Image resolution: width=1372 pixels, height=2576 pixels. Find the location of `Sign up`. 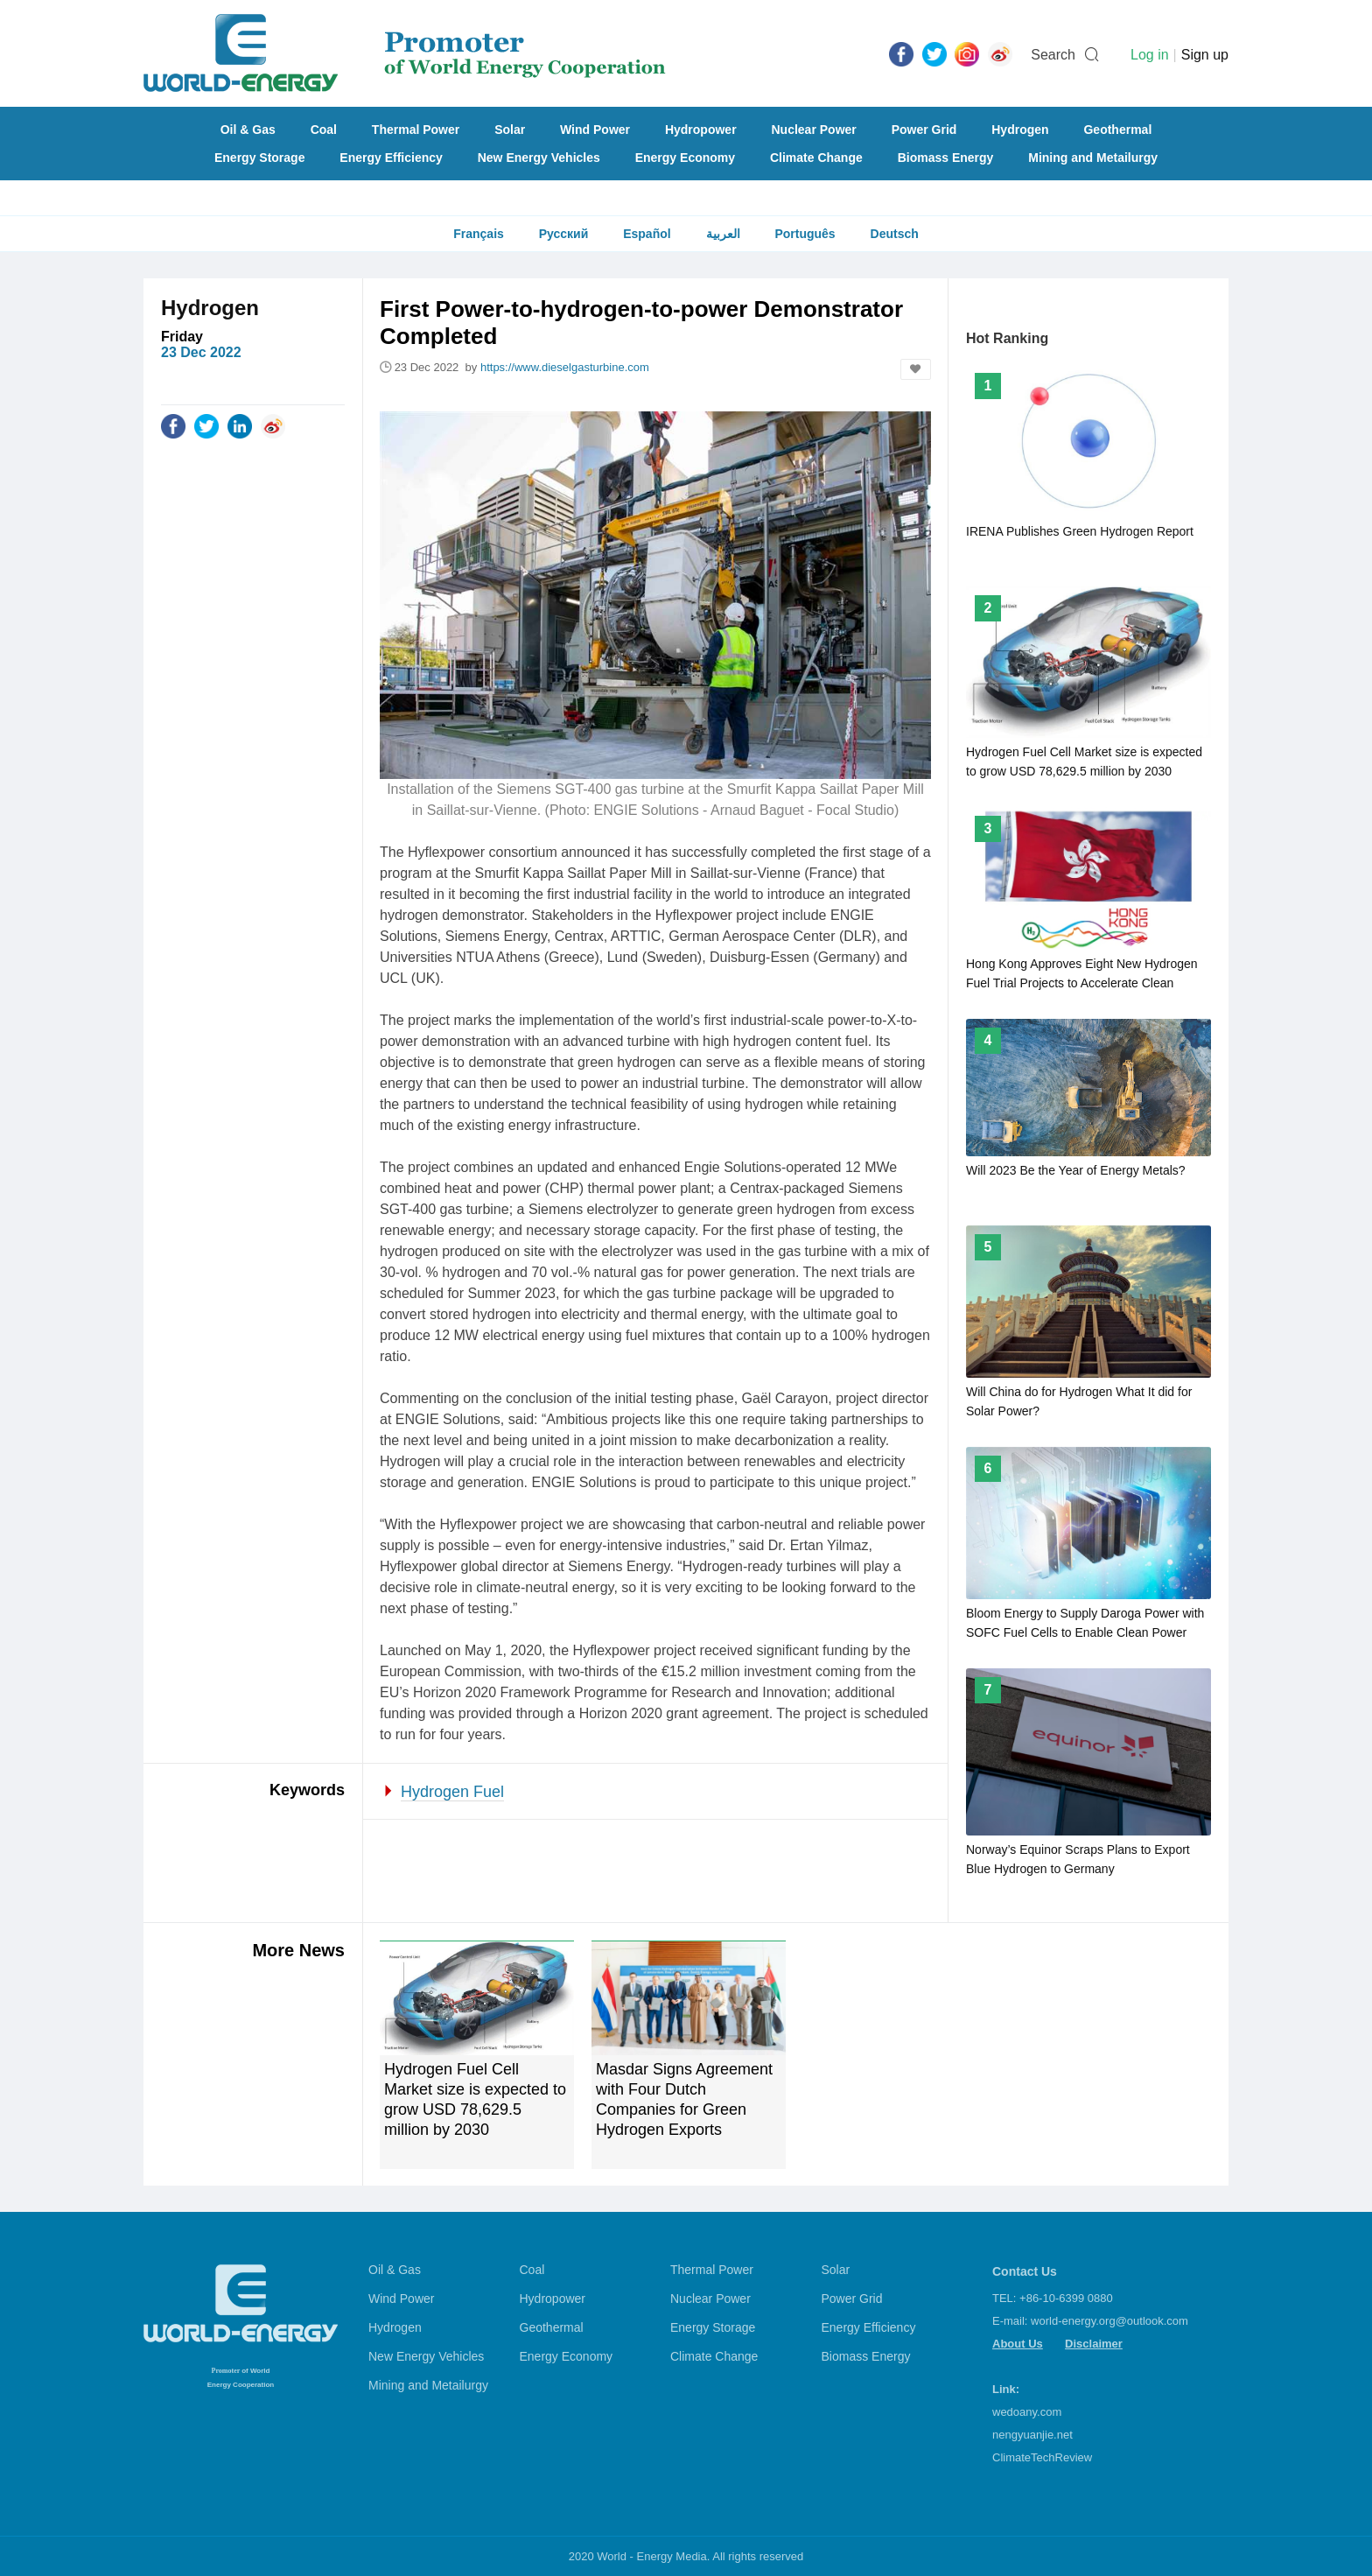

Sign up is located at coordinates (1204, 54).